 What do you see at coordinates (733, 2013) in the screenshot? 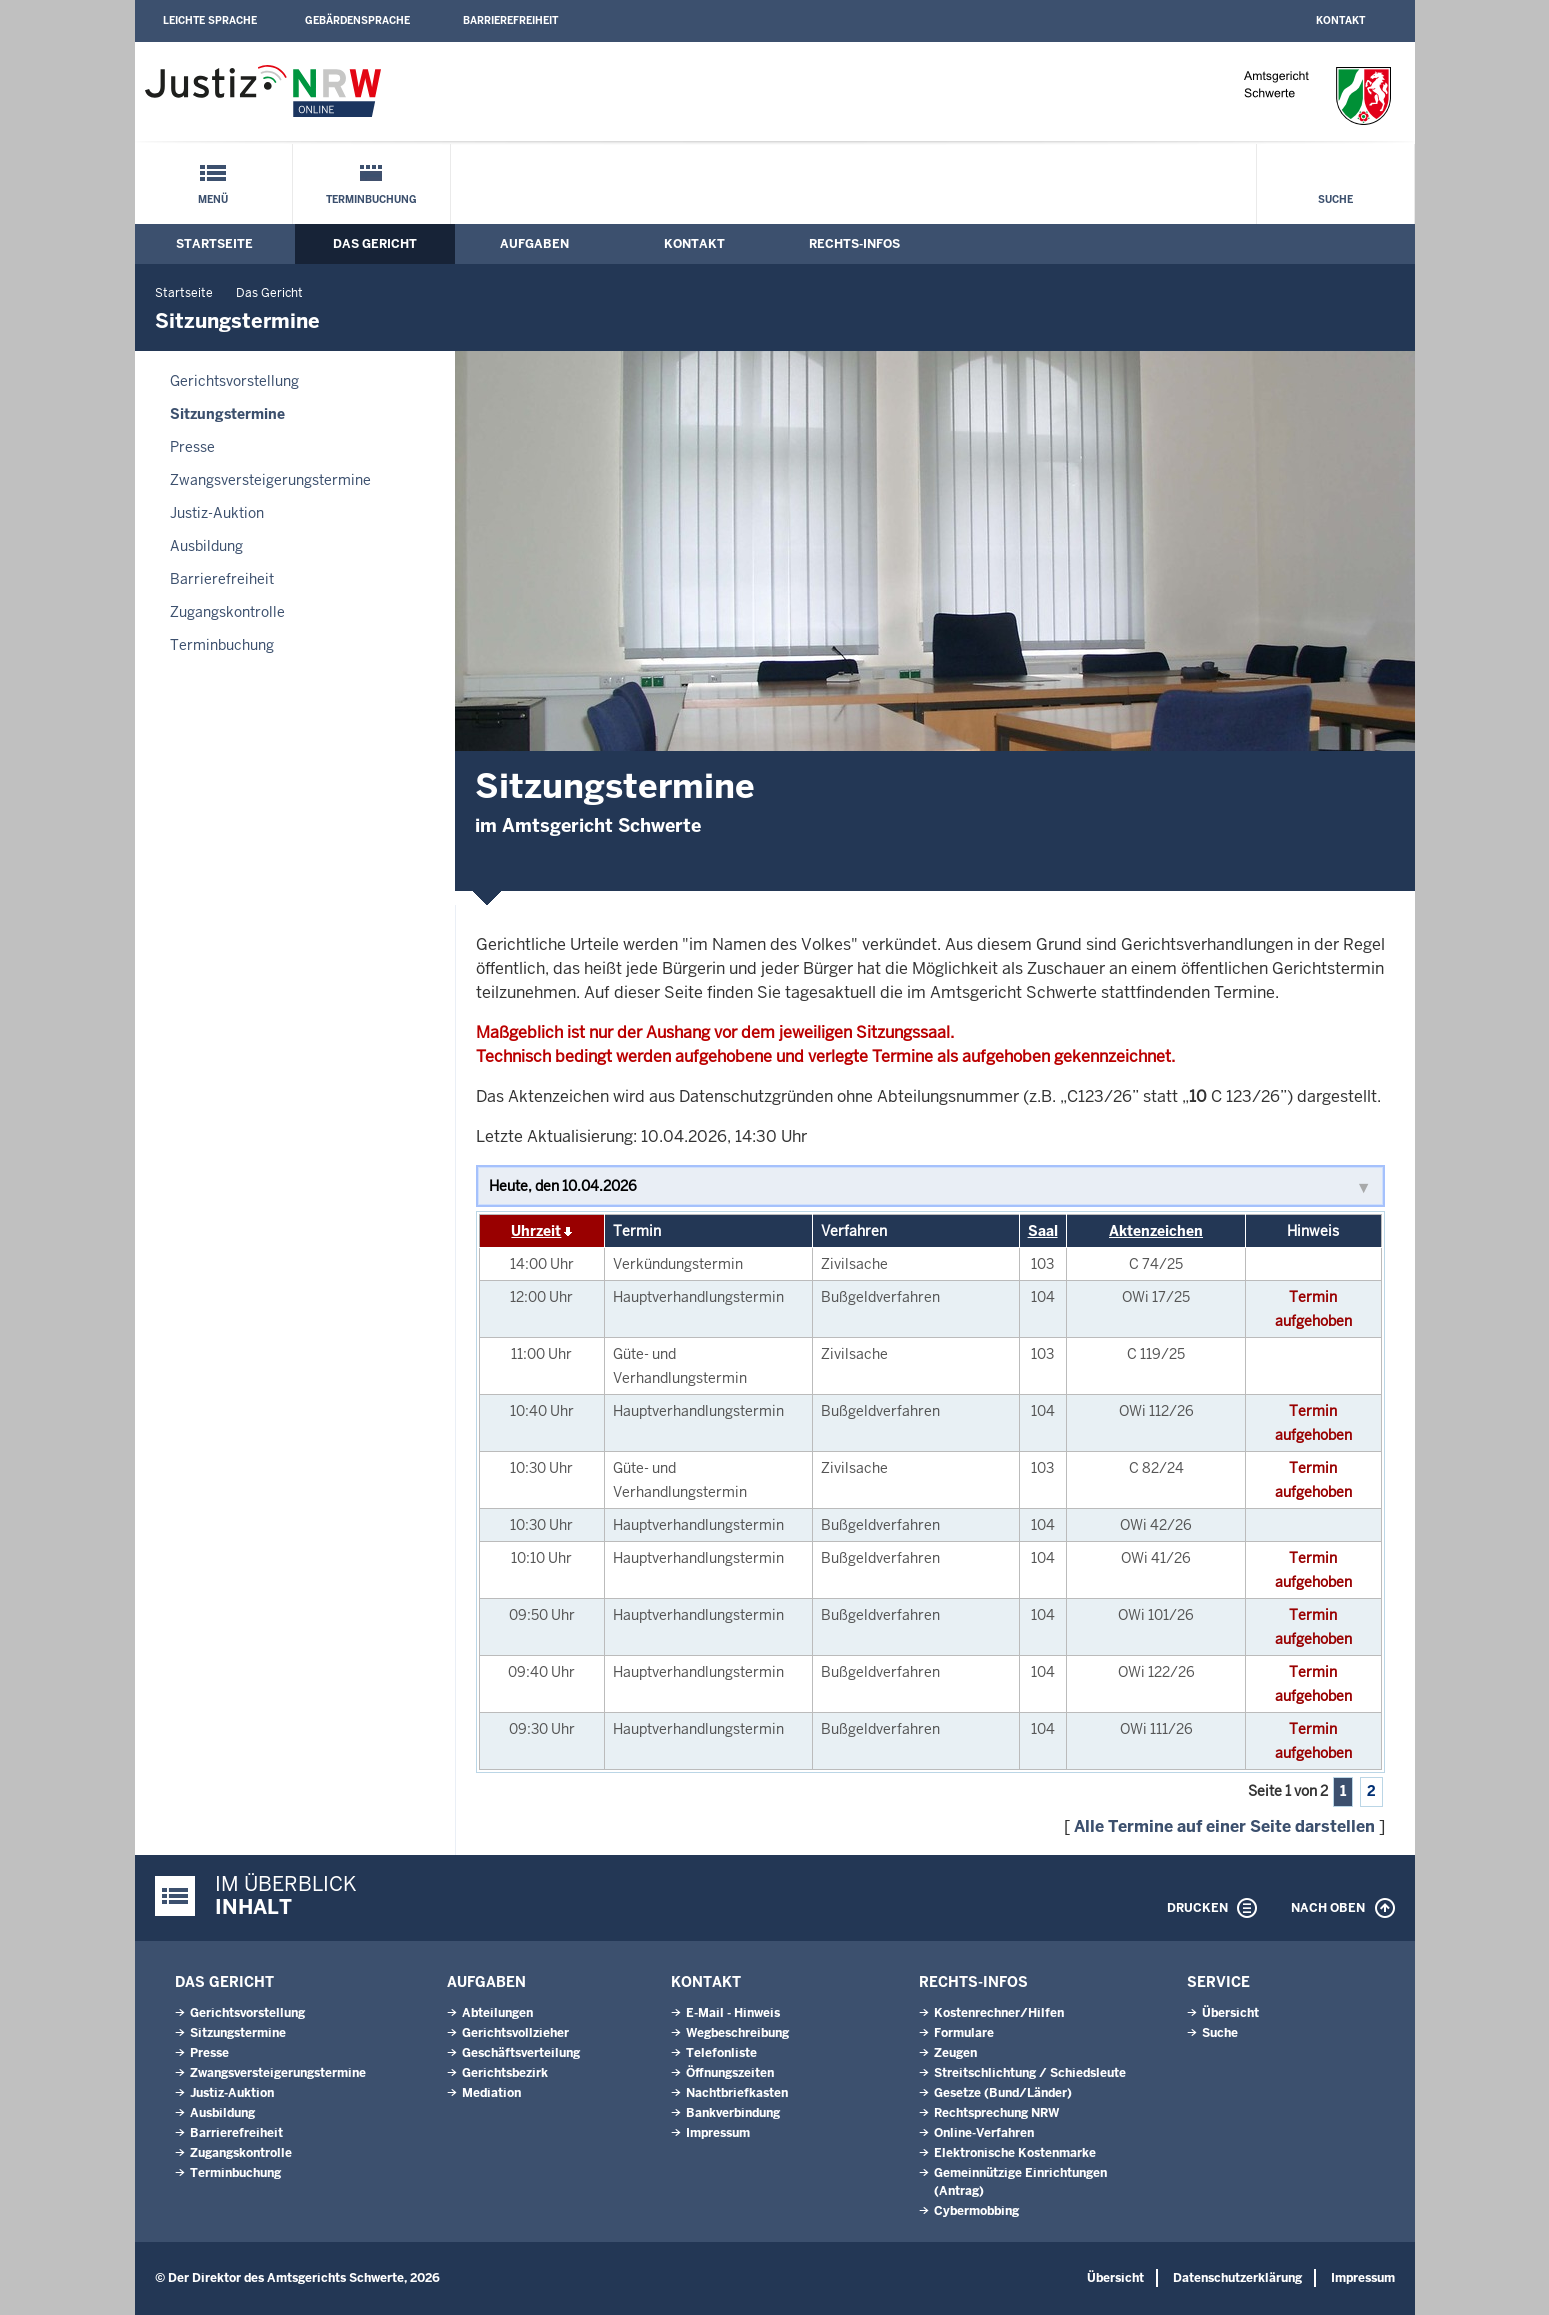
I see `E-Mail - Hinweis` at bounding box center [733, 2013].